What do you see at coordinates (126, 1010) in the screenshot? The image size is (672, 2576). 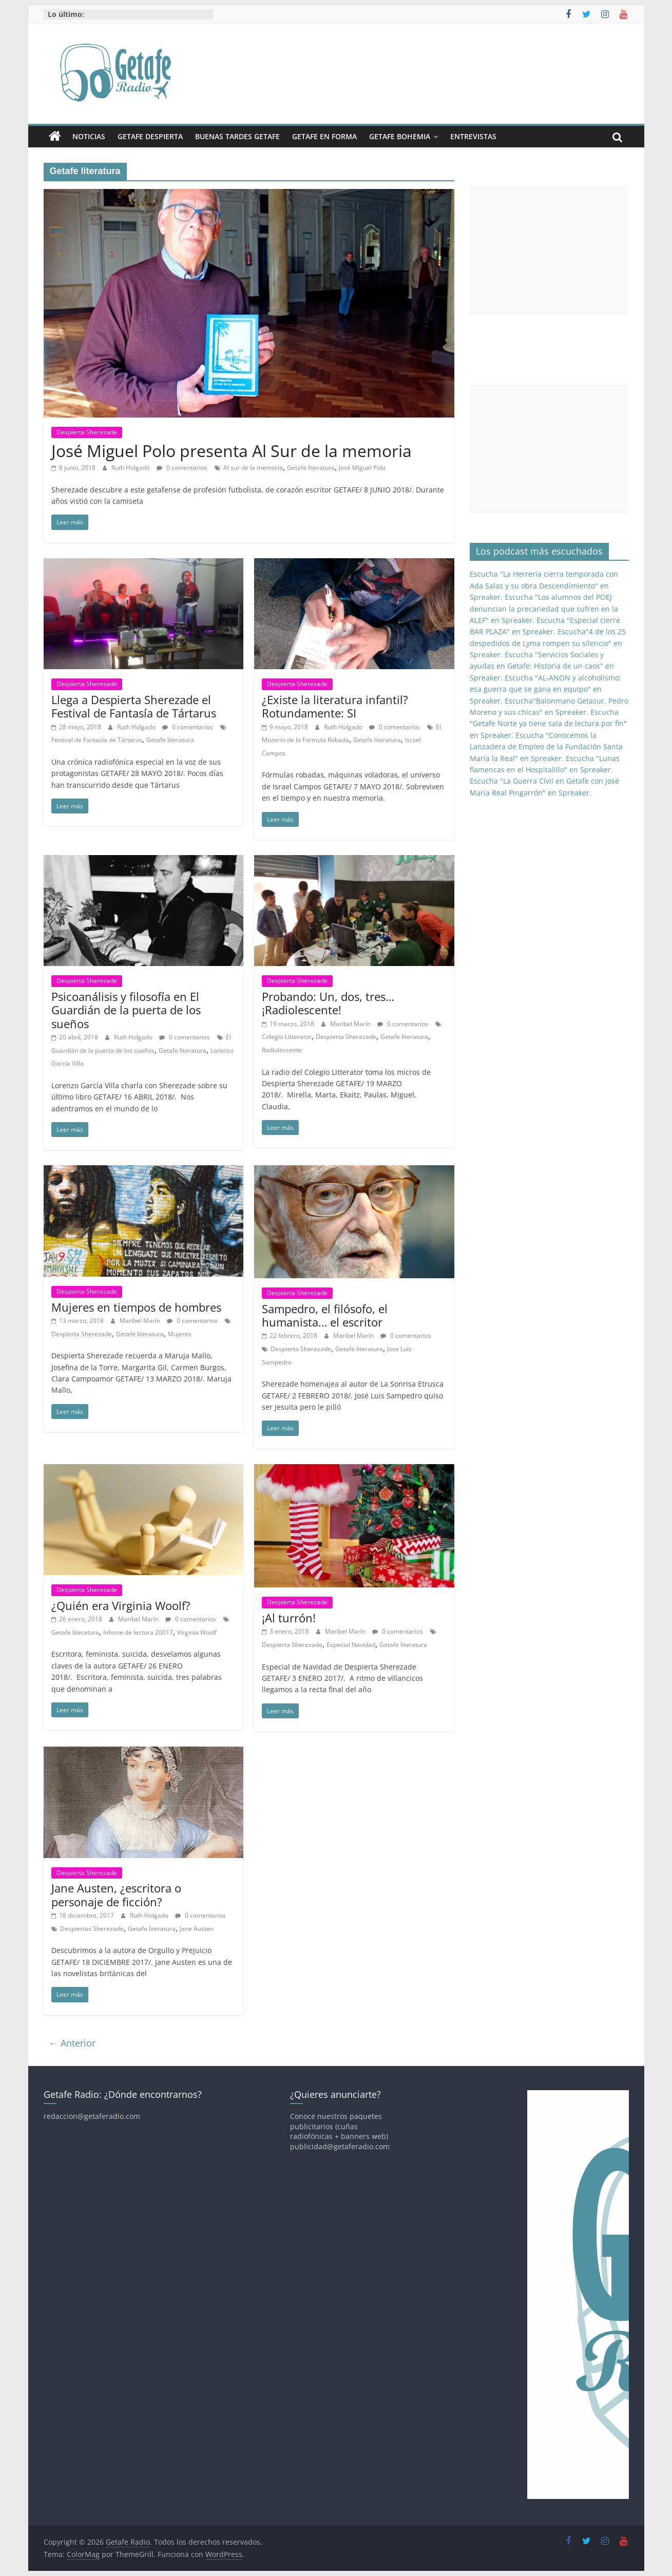 I see `Psicoanálisis y filosofía en El Guardián de la puerta de los sueños` at bounding box center [126, 1010].